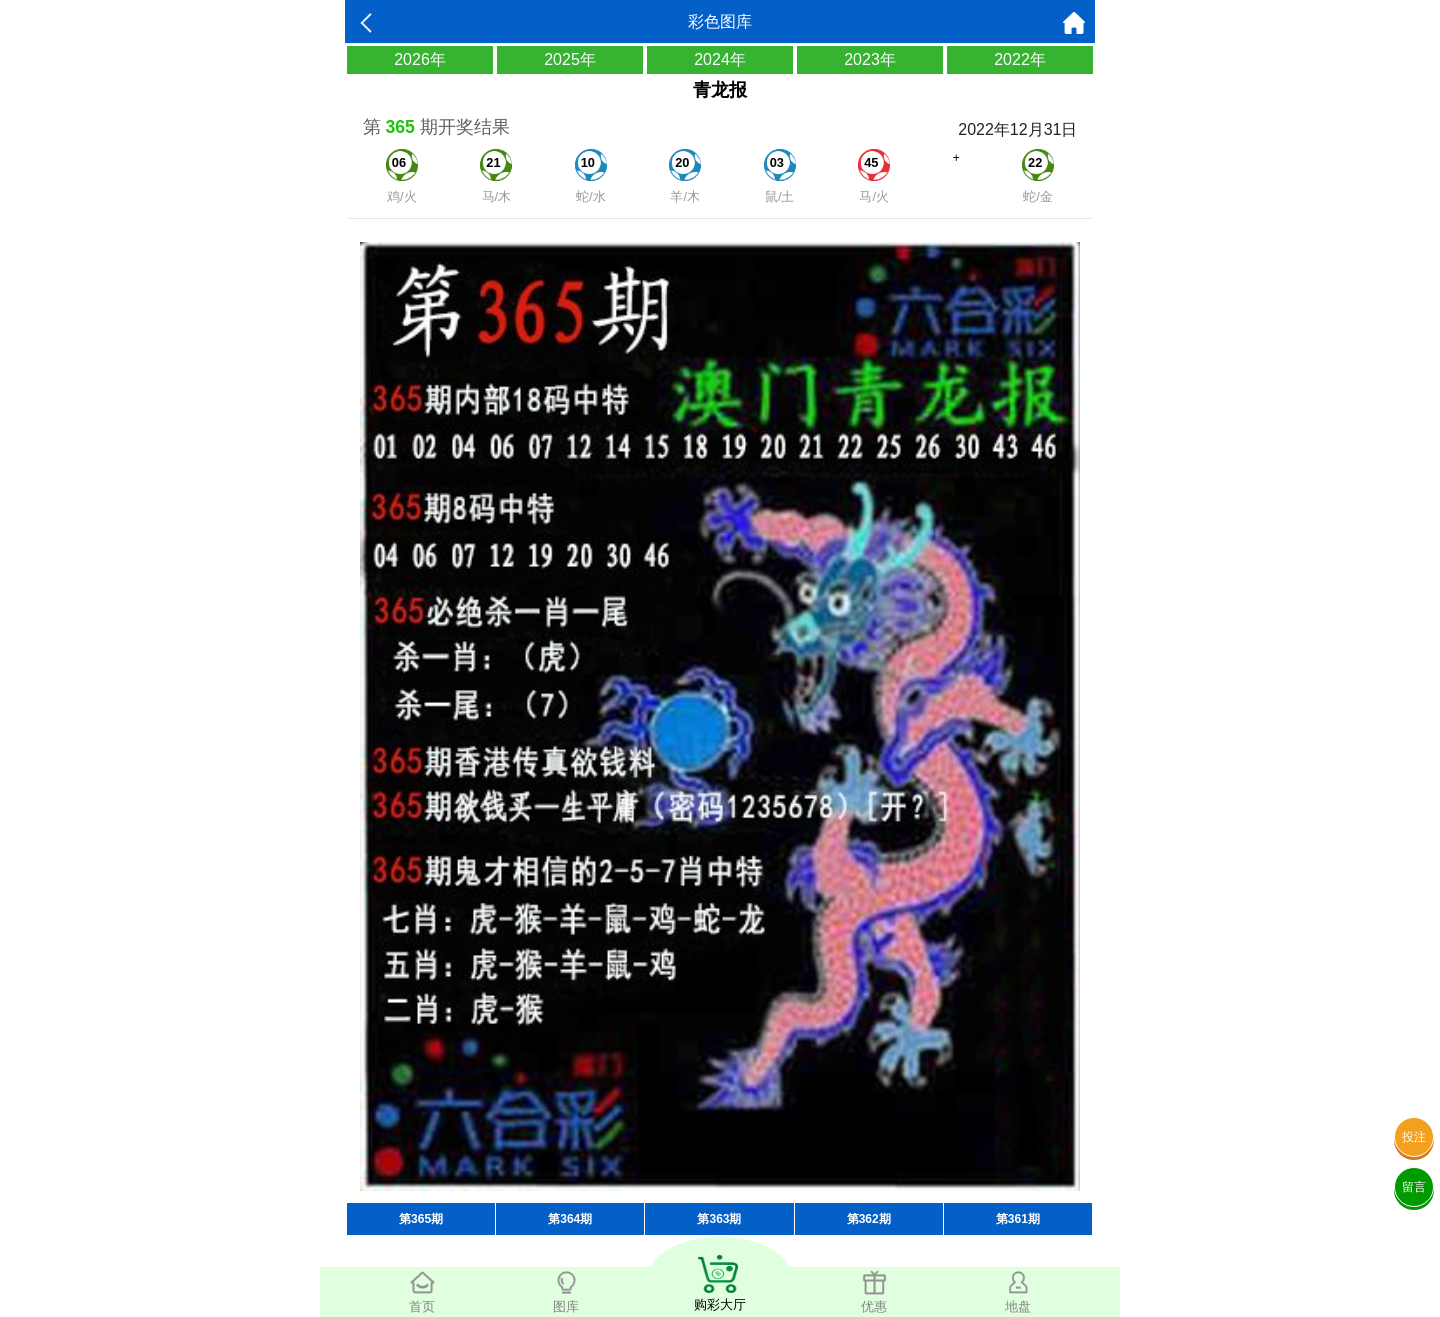  I want to click on 投注, so click(1414, 1137).